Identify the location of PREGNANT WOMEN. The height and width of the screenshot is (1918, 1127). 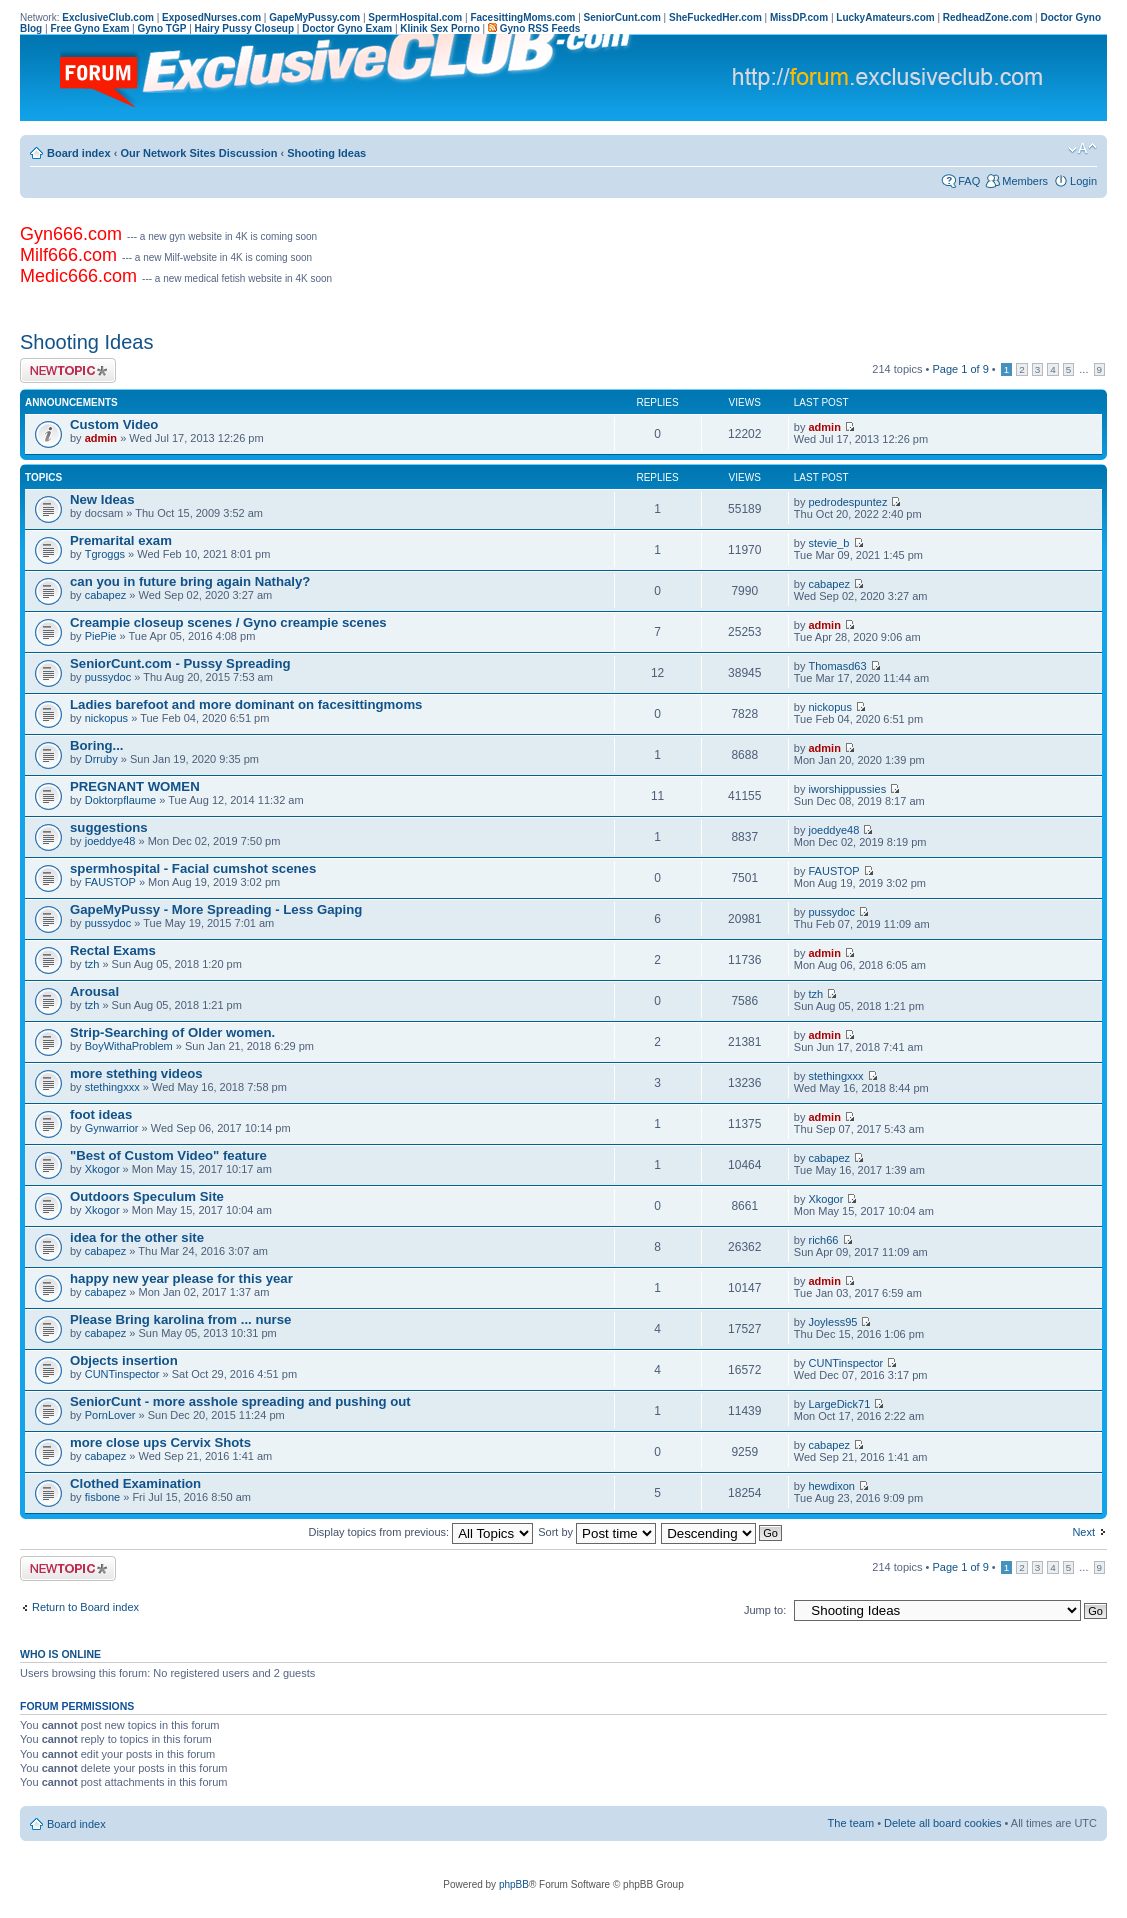
(135, 786).